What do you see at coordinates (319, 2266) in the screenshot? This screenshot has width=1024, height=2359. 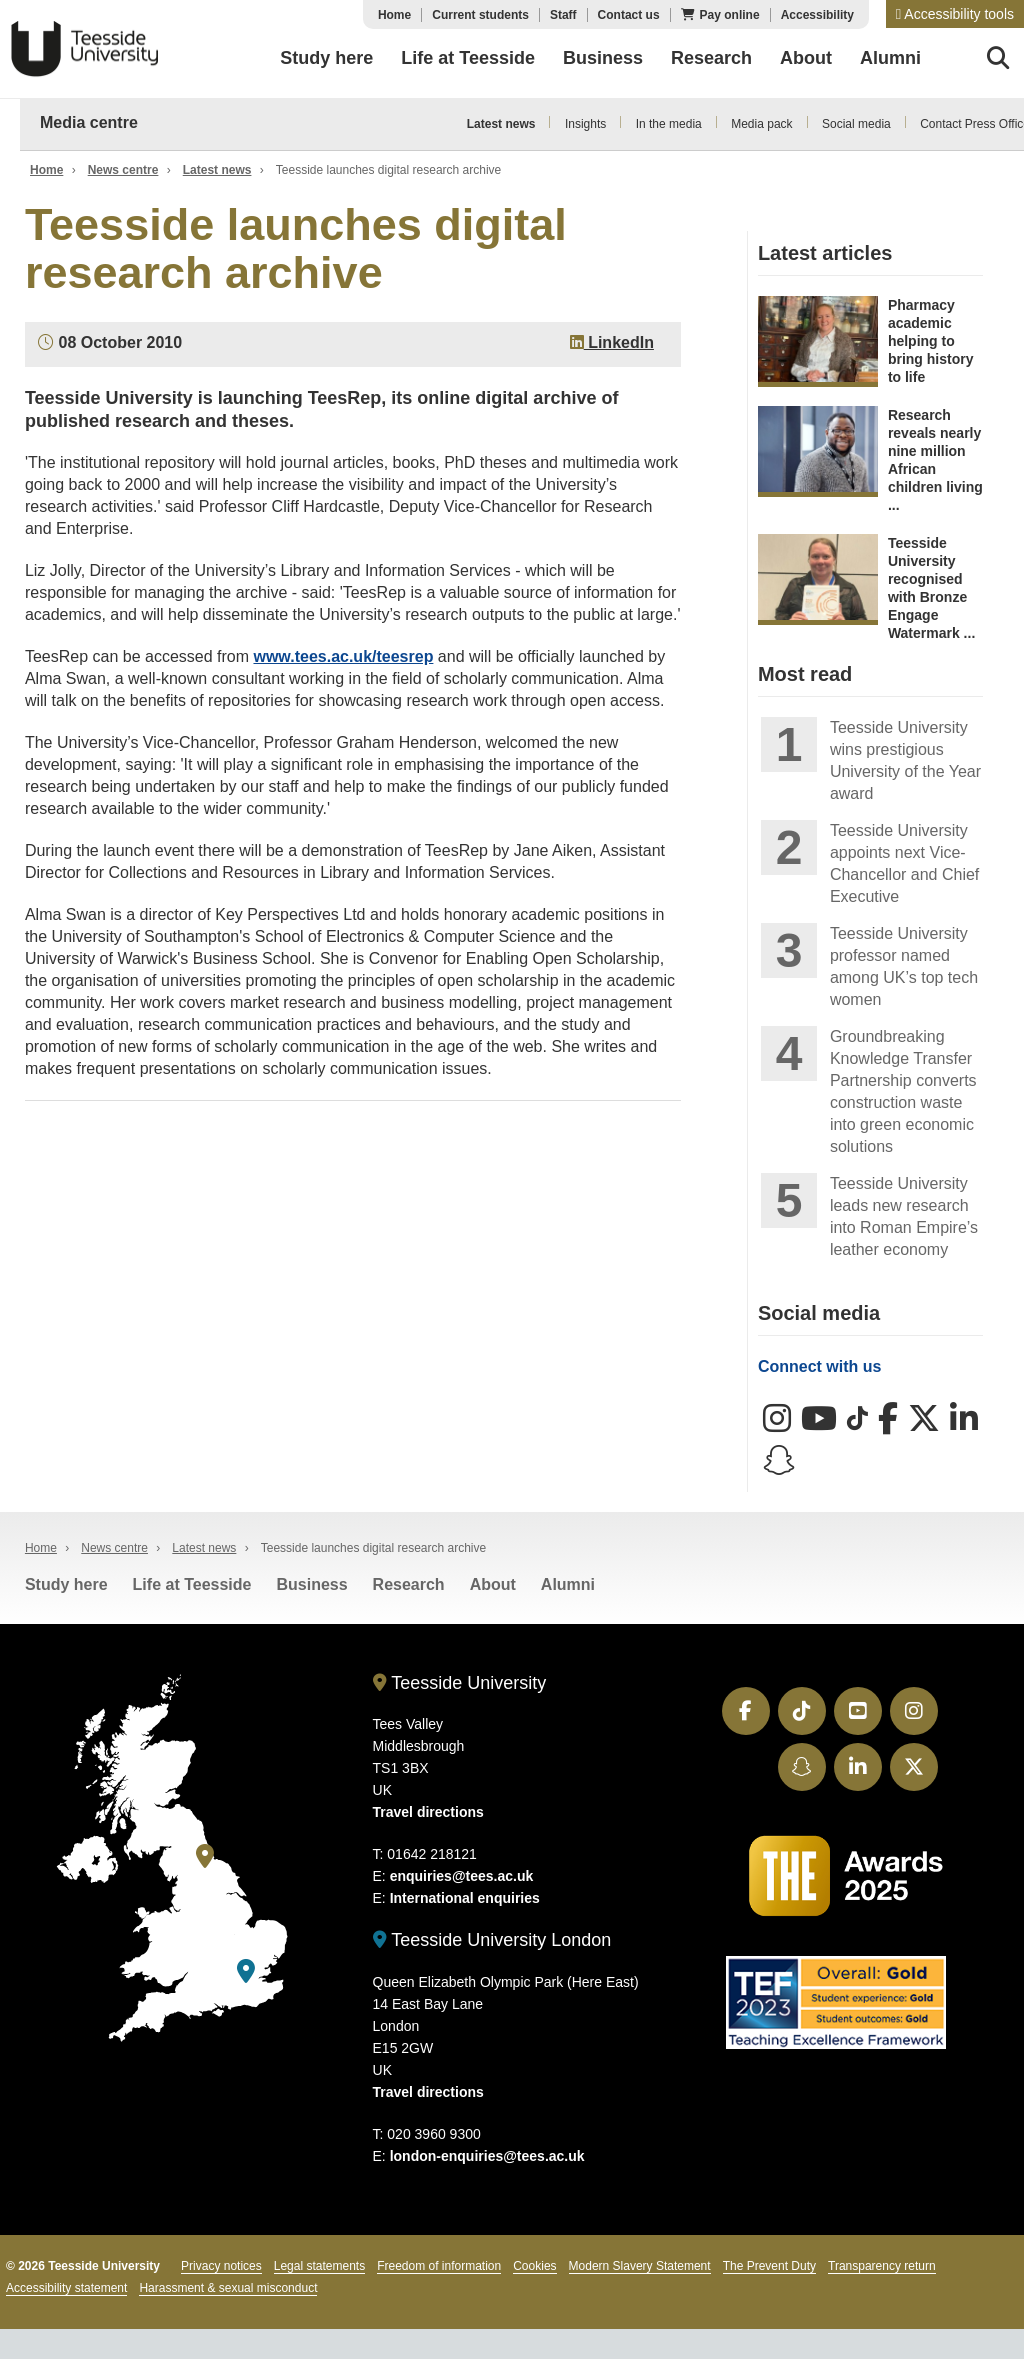 I see `Legal statements` at bounding box center [319, 2266].